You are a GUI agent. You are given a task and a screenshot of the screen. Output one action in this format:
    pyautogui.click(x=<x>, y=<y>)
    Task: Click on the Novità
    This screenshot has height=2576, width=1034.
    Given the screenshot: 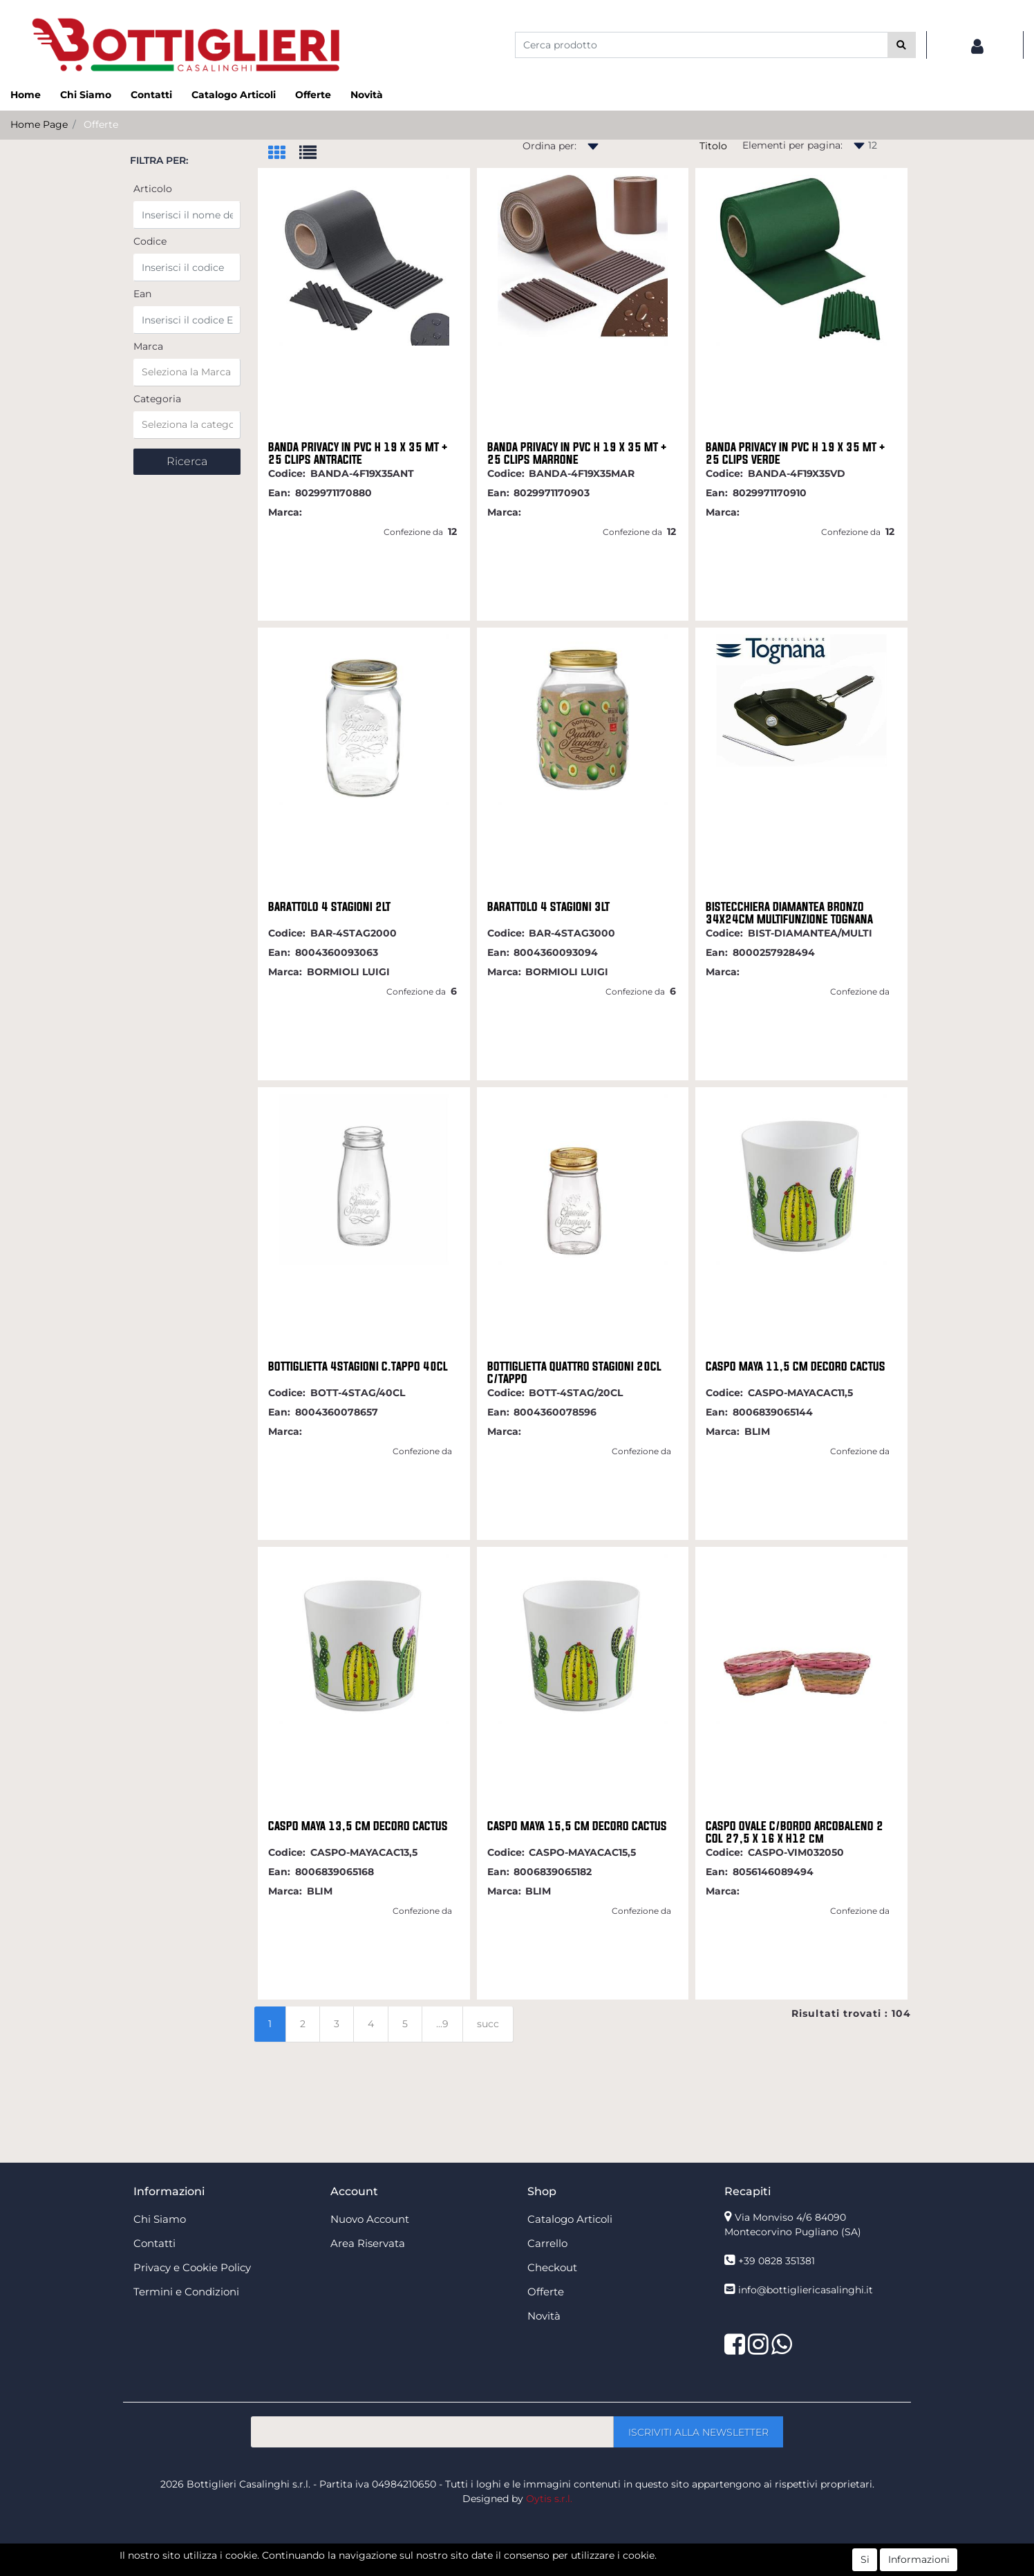 What is the action you would take?
    pyautogui.click(x=366, y=94)
    